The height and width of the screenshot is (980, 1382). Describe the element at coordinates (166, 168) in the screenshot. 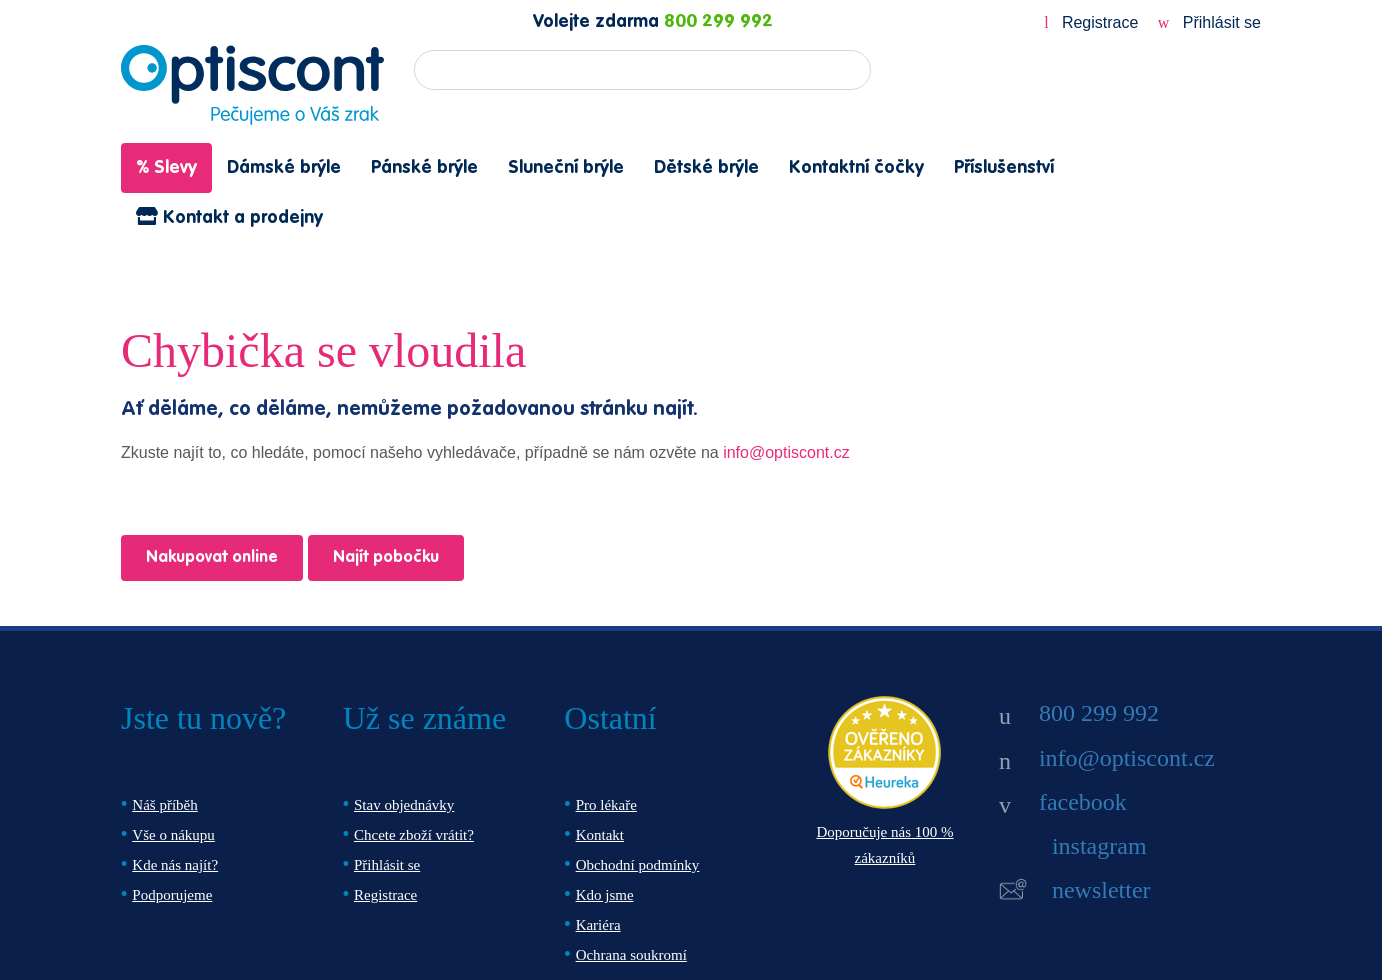

I see `% Slevy` at that location.